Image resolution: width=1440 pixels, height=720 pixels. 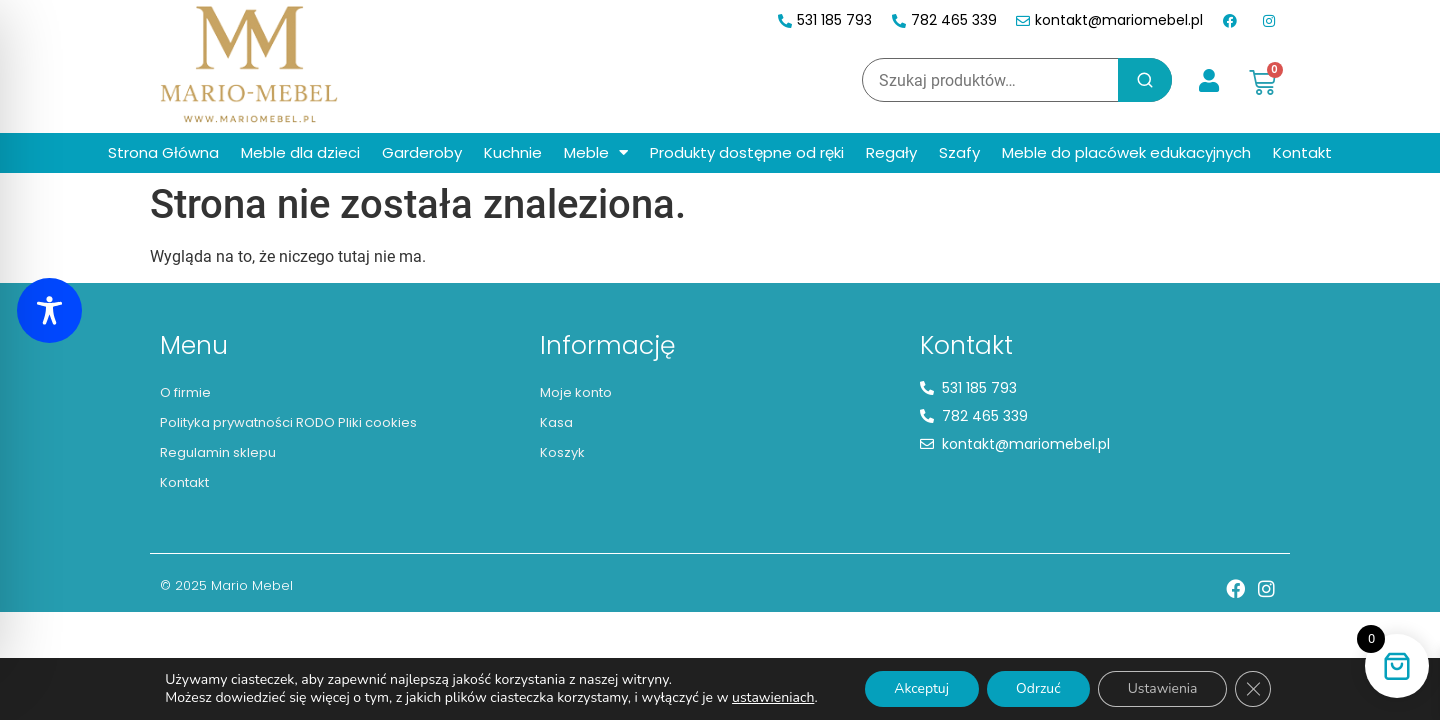 What do you see at coordinates (576, 392) in the screenshot?
I see `Moje konto` at bounding box center [576, 392].